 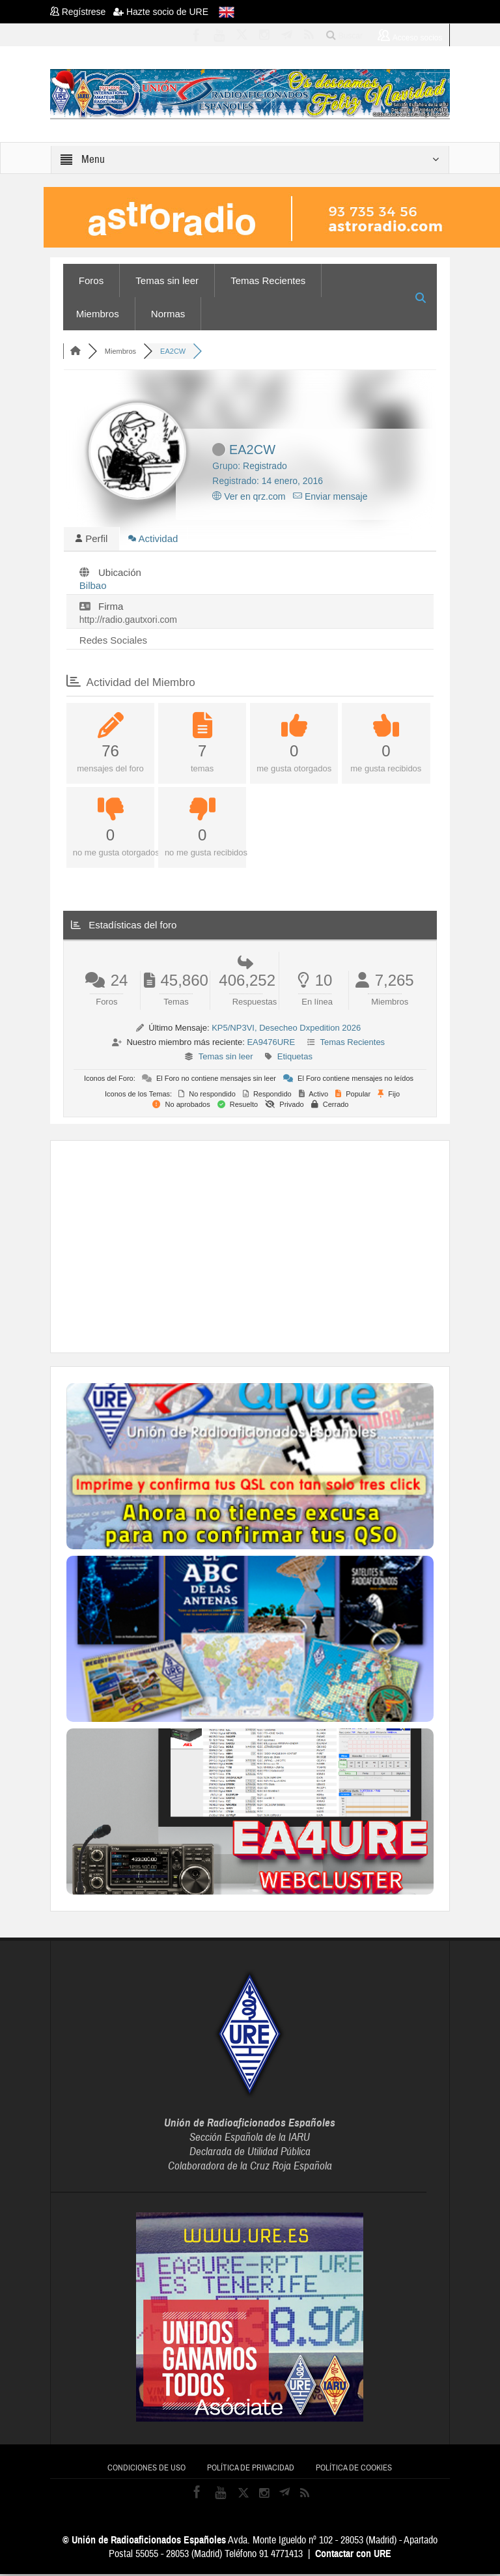 What do you see at coordinates (160, 12) in the screenshot?
I see `Hazte socio de URE` at bounding box center [160, 12].